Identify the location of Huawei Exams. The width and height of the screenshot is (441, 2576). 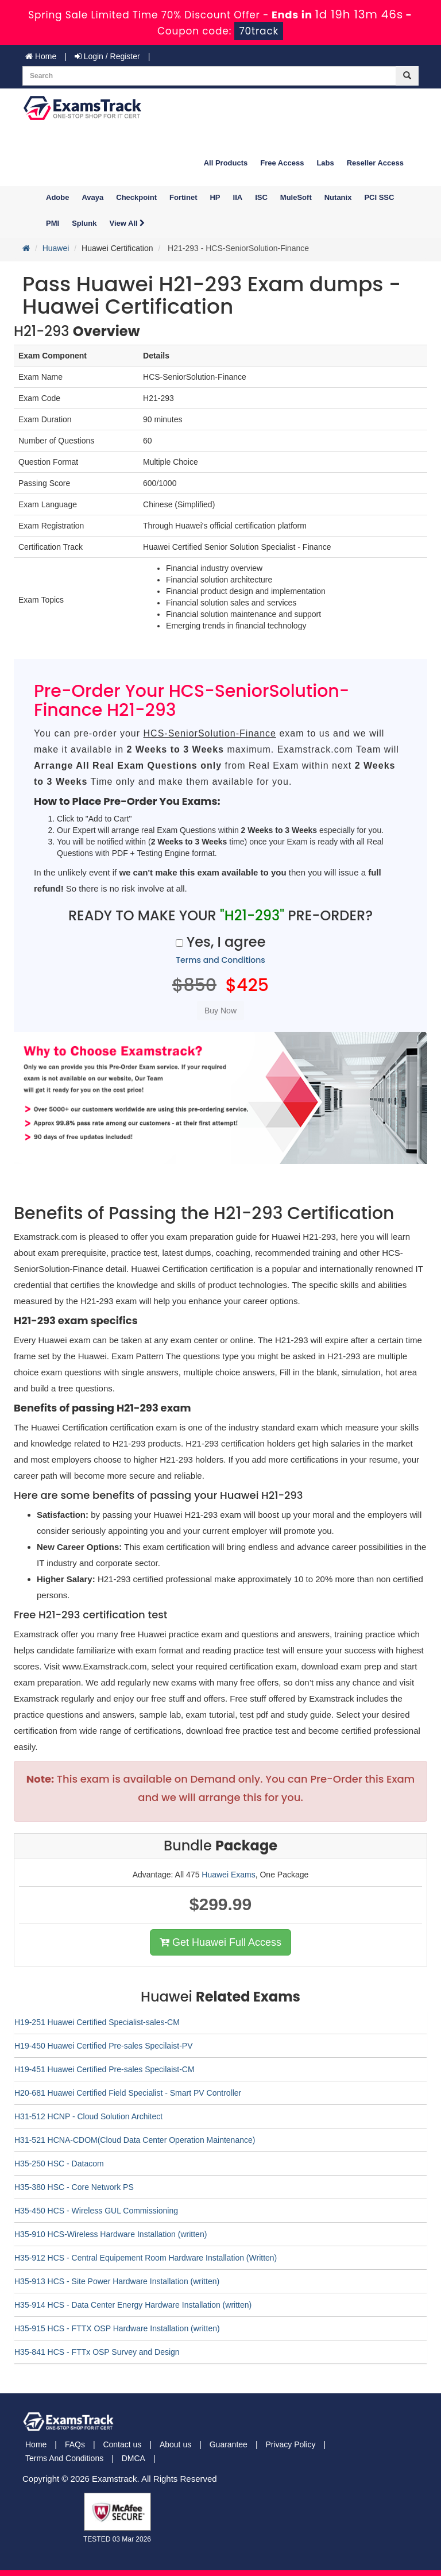
(228, 1874).